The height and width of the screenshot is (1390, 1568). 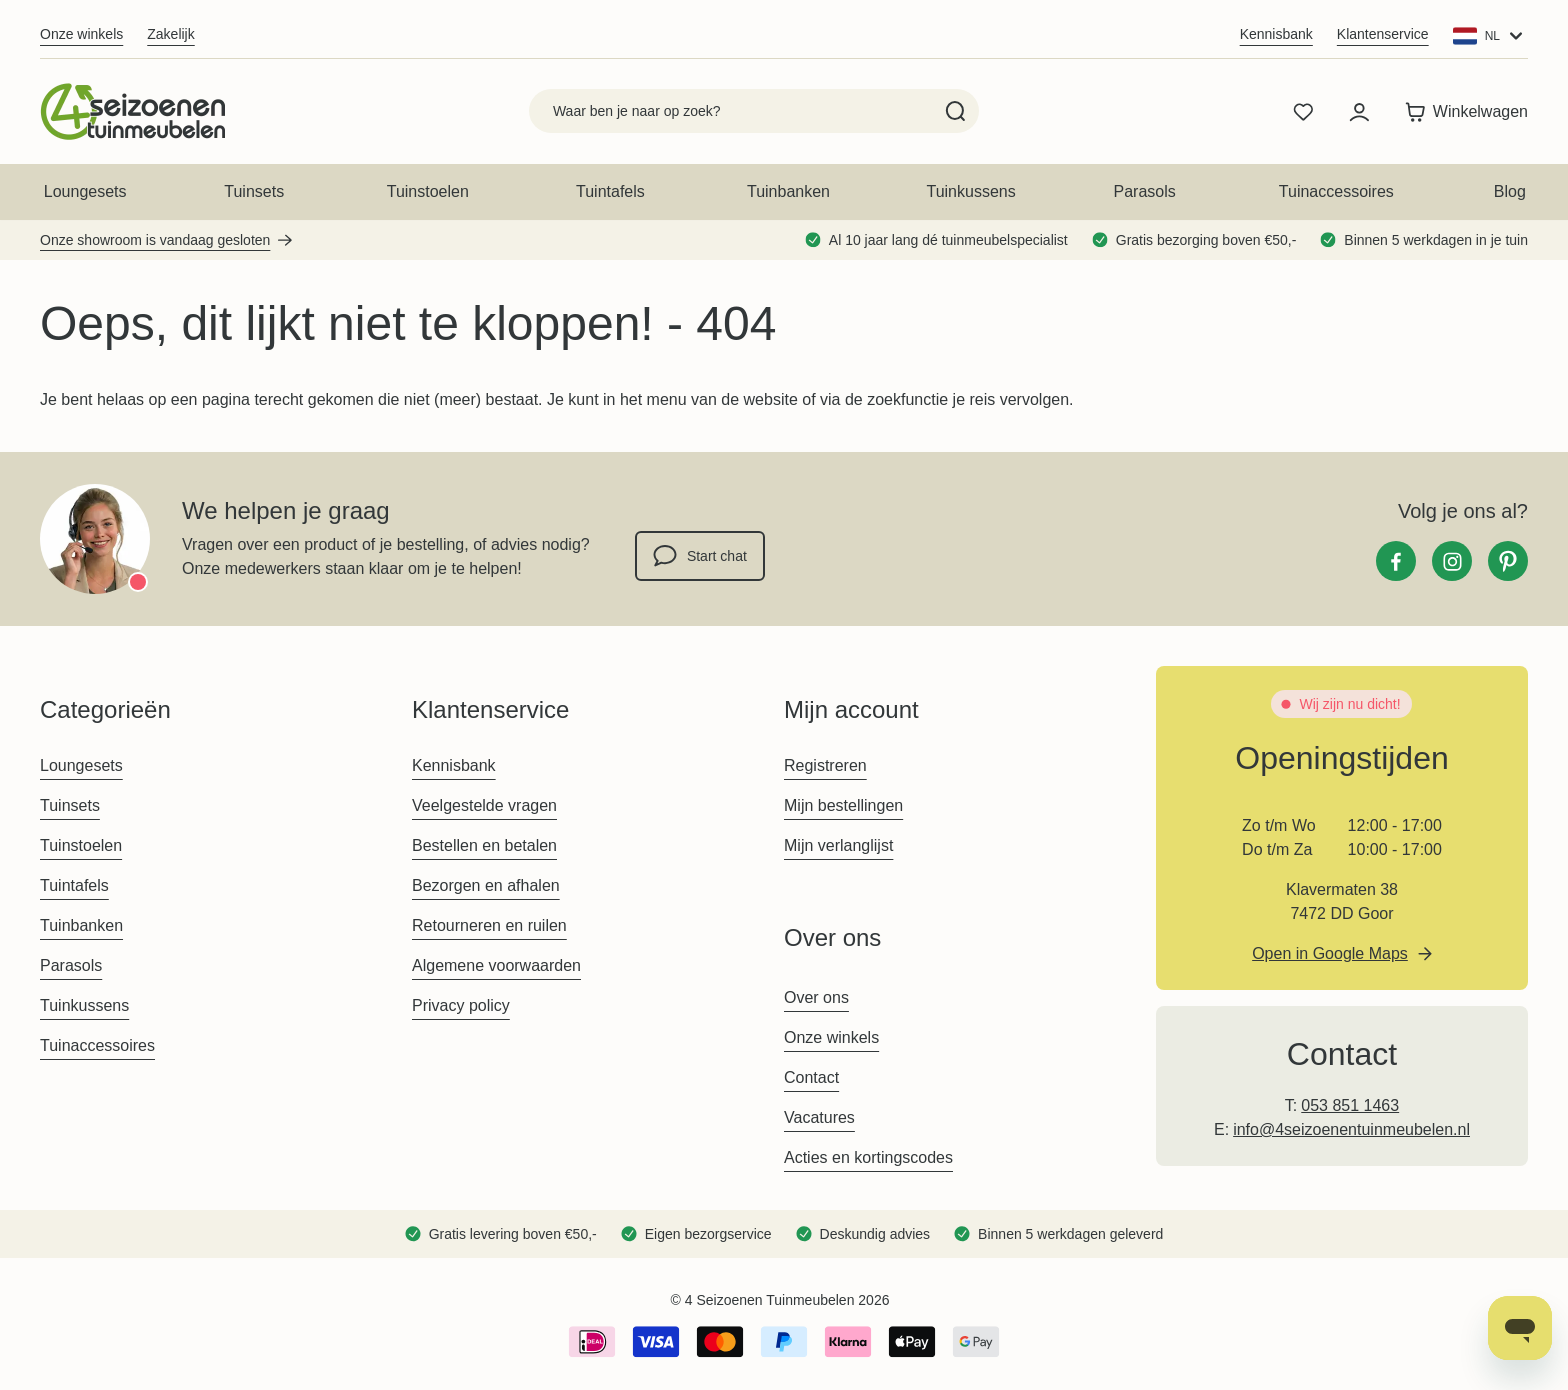 What do you see at coordinates (1303, 112) in the screenshot?
I see `[Wishlist Products (0 product)]` at bounding box center [1303, 112].